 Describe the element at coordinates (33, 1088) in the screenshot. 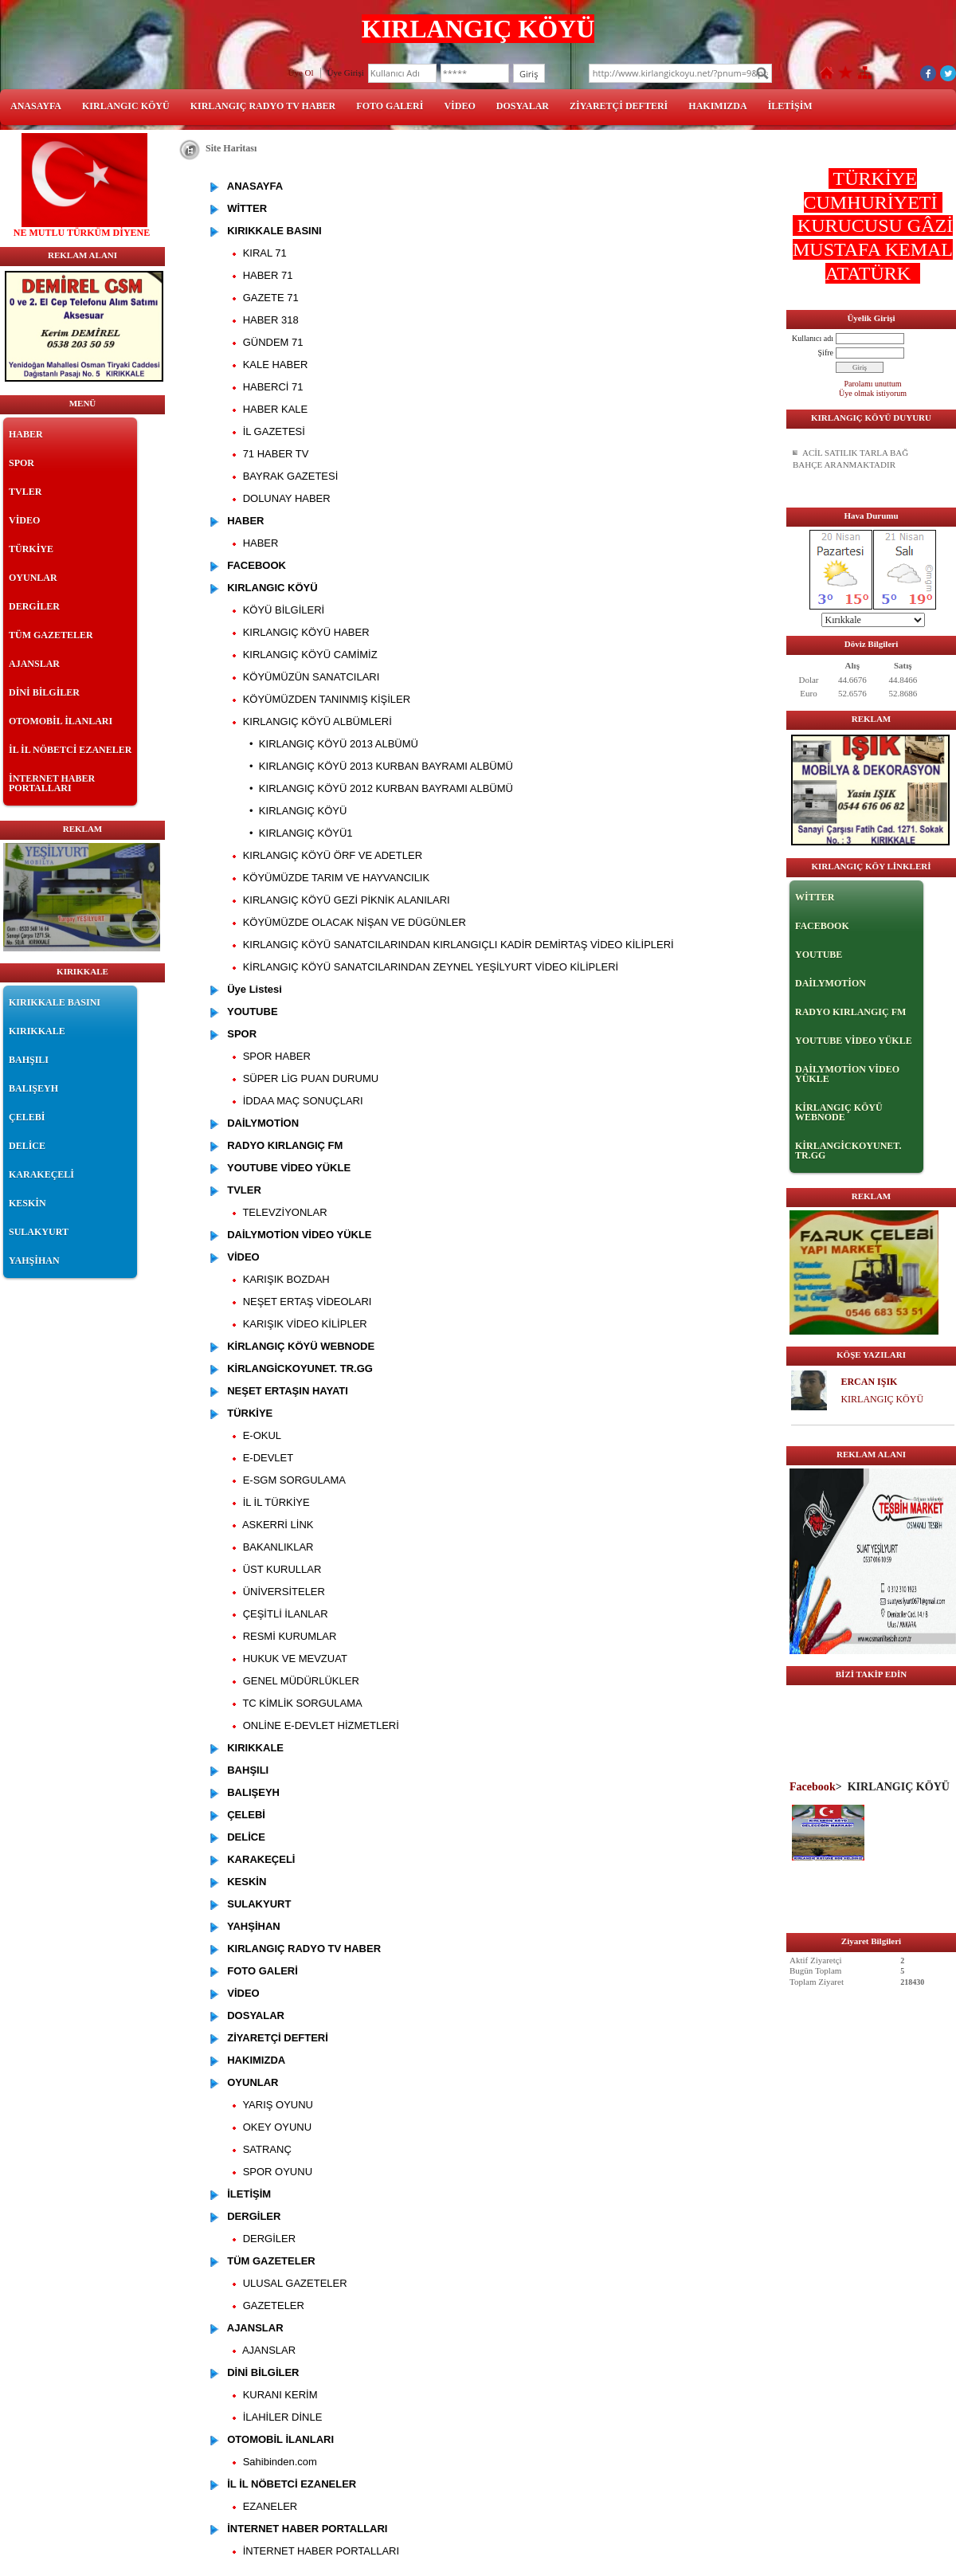

I see `BALIŞEYH` at that location.